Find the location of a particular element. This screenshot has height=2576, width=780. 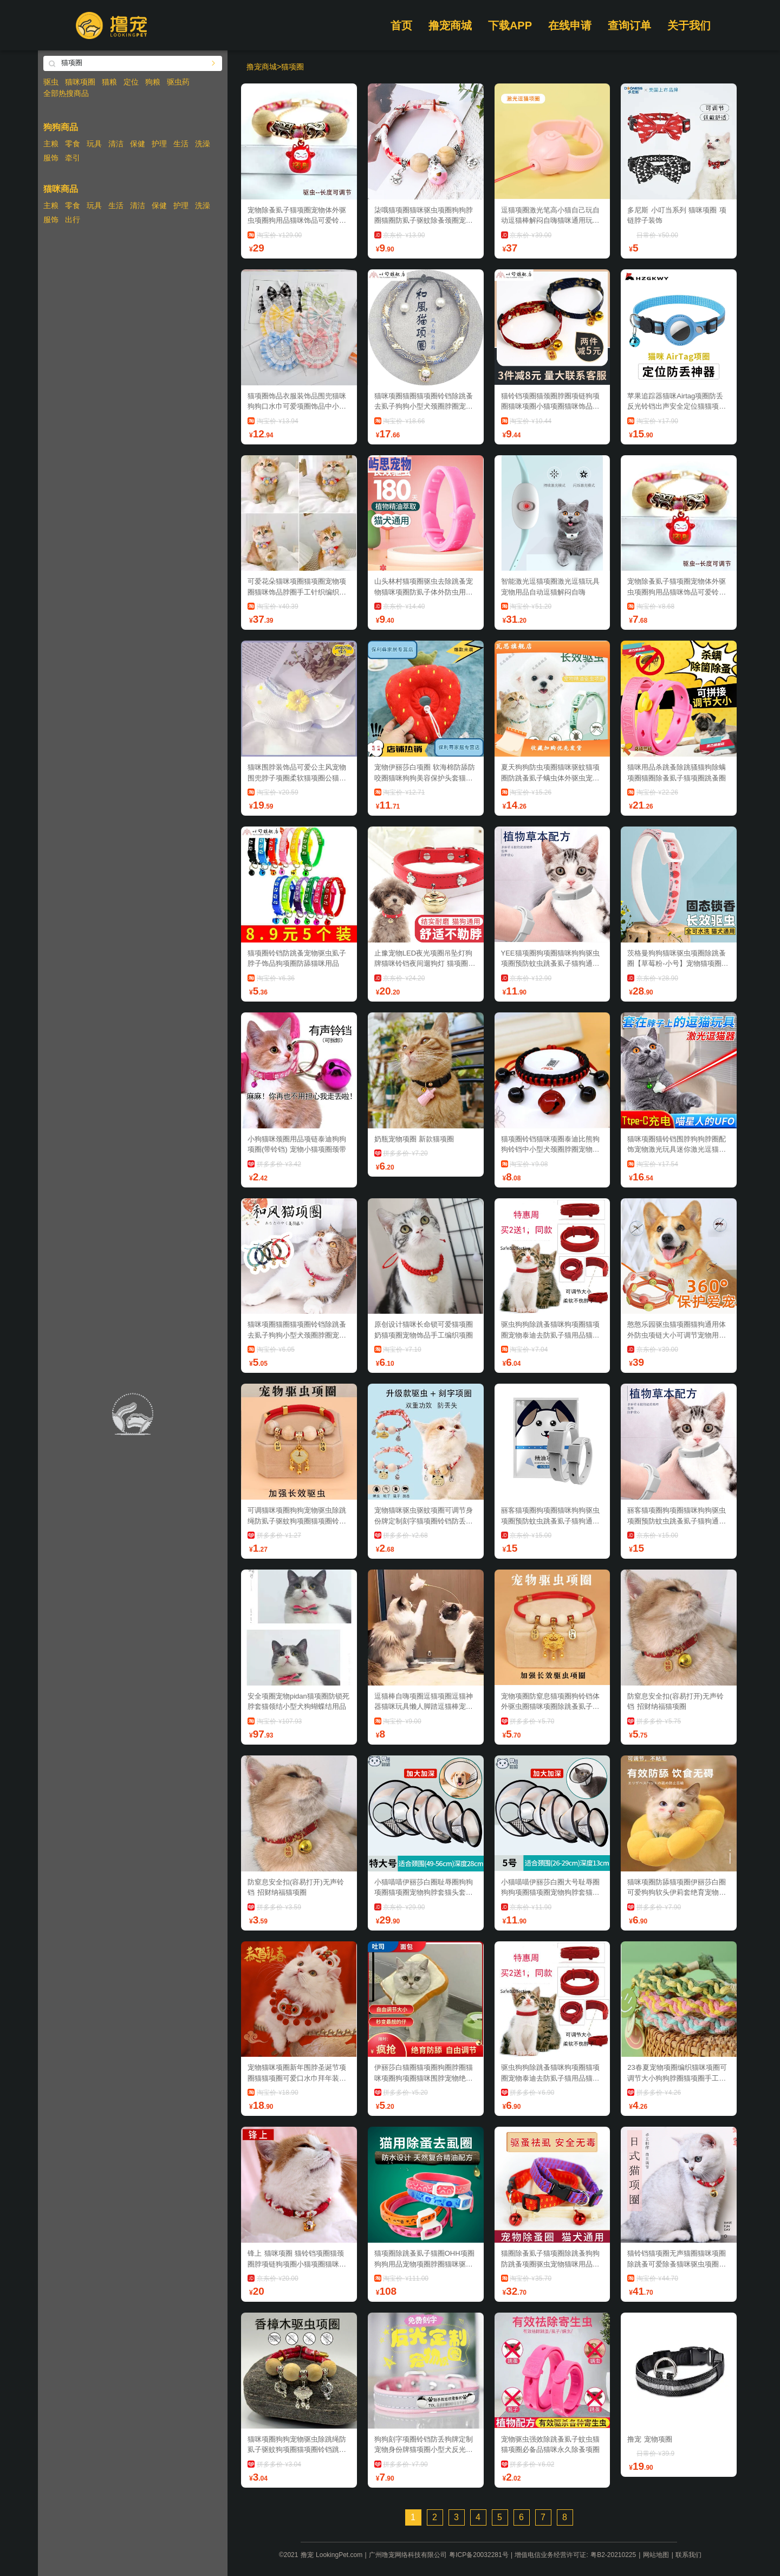

关于我们 is located at coordinates (689, 25).